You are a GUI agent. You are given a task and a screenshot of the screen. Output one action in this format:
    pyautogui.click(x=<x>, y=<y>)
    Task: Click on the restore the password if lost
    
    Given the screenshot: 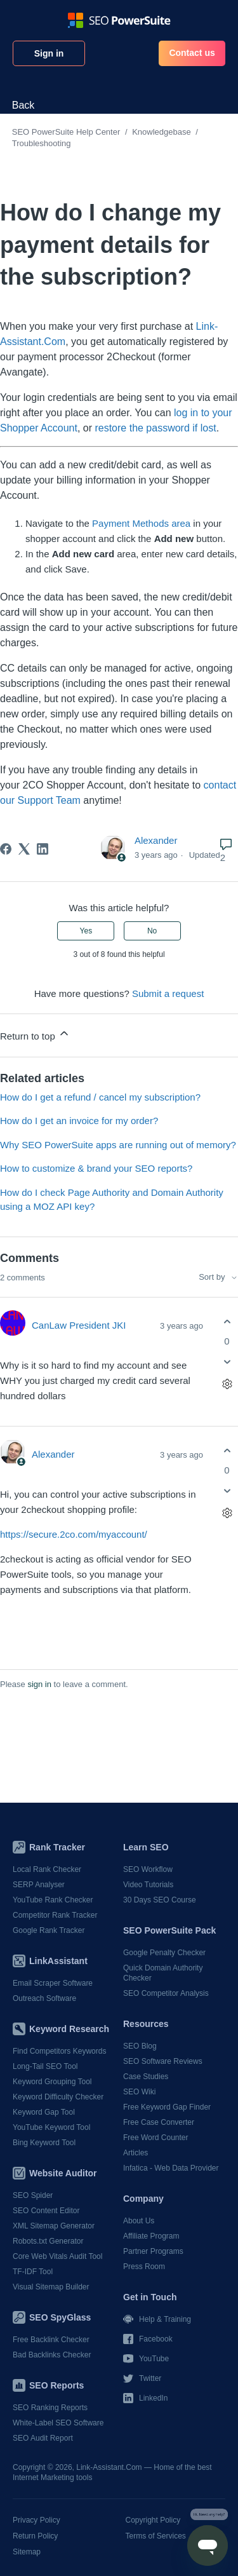 What is the action you would take?
    pyautogui.click(x=155, y=428)
    